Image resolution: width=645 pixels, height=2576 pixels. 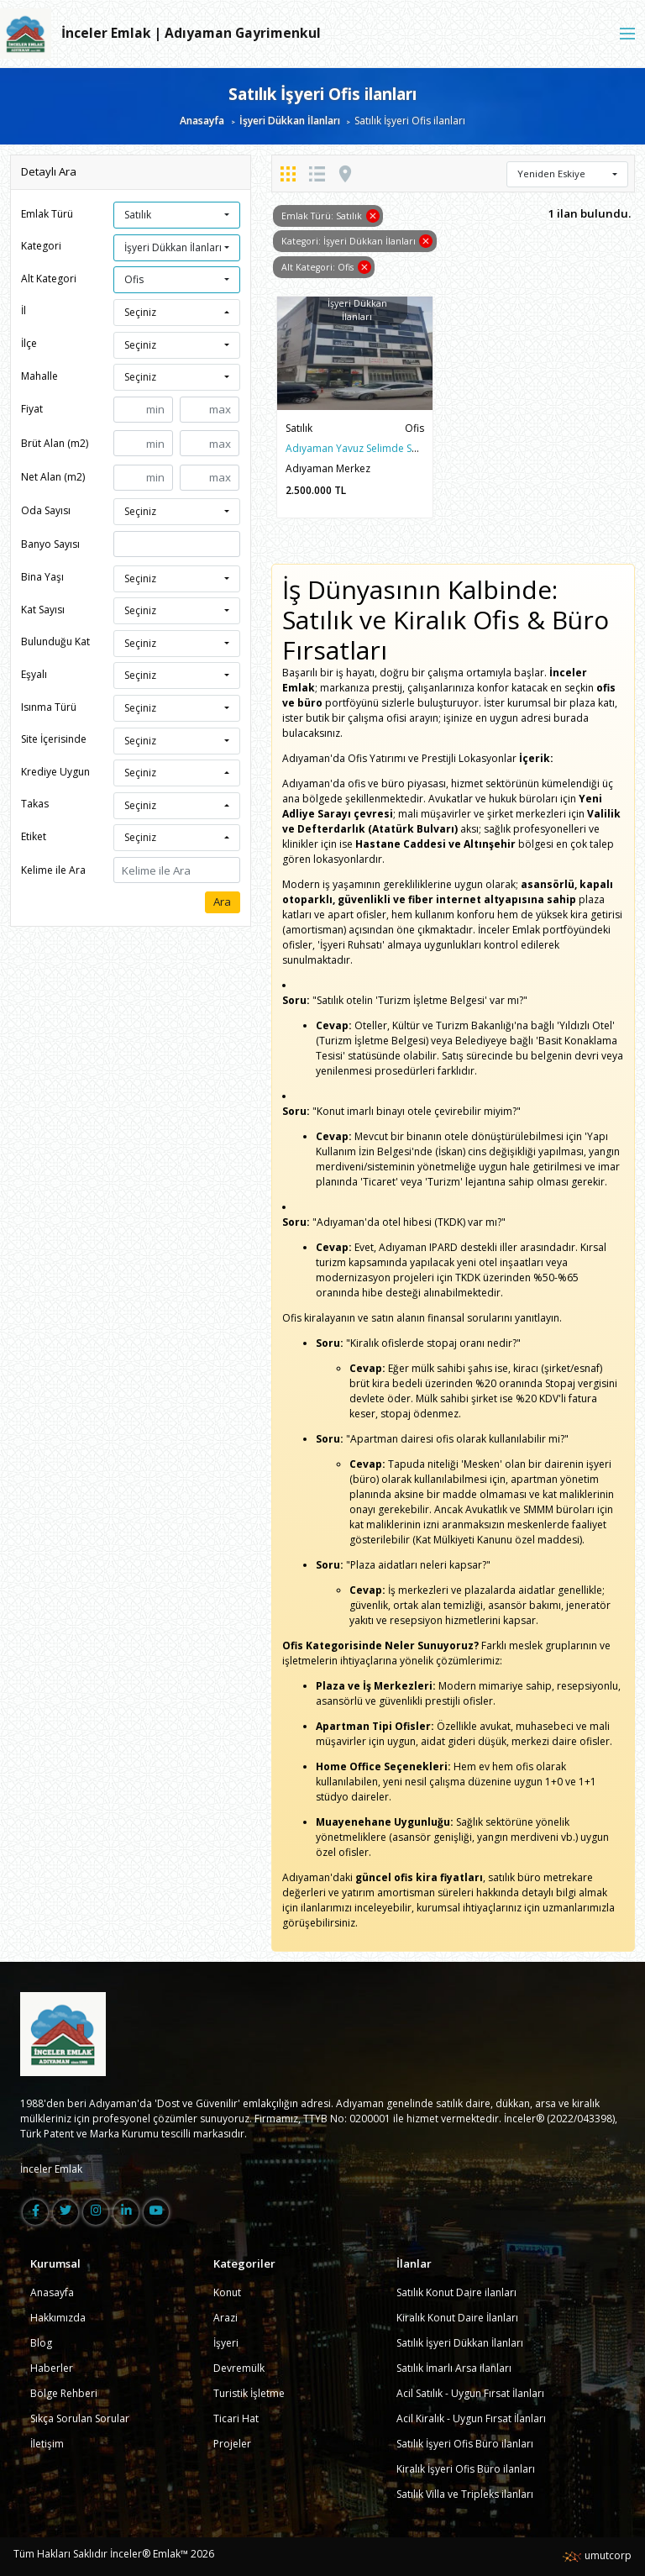 What do you see at coordinates (58, 2318) in the screenshot?
I see `Hakkımızda` at bounding box center [58, 2318].